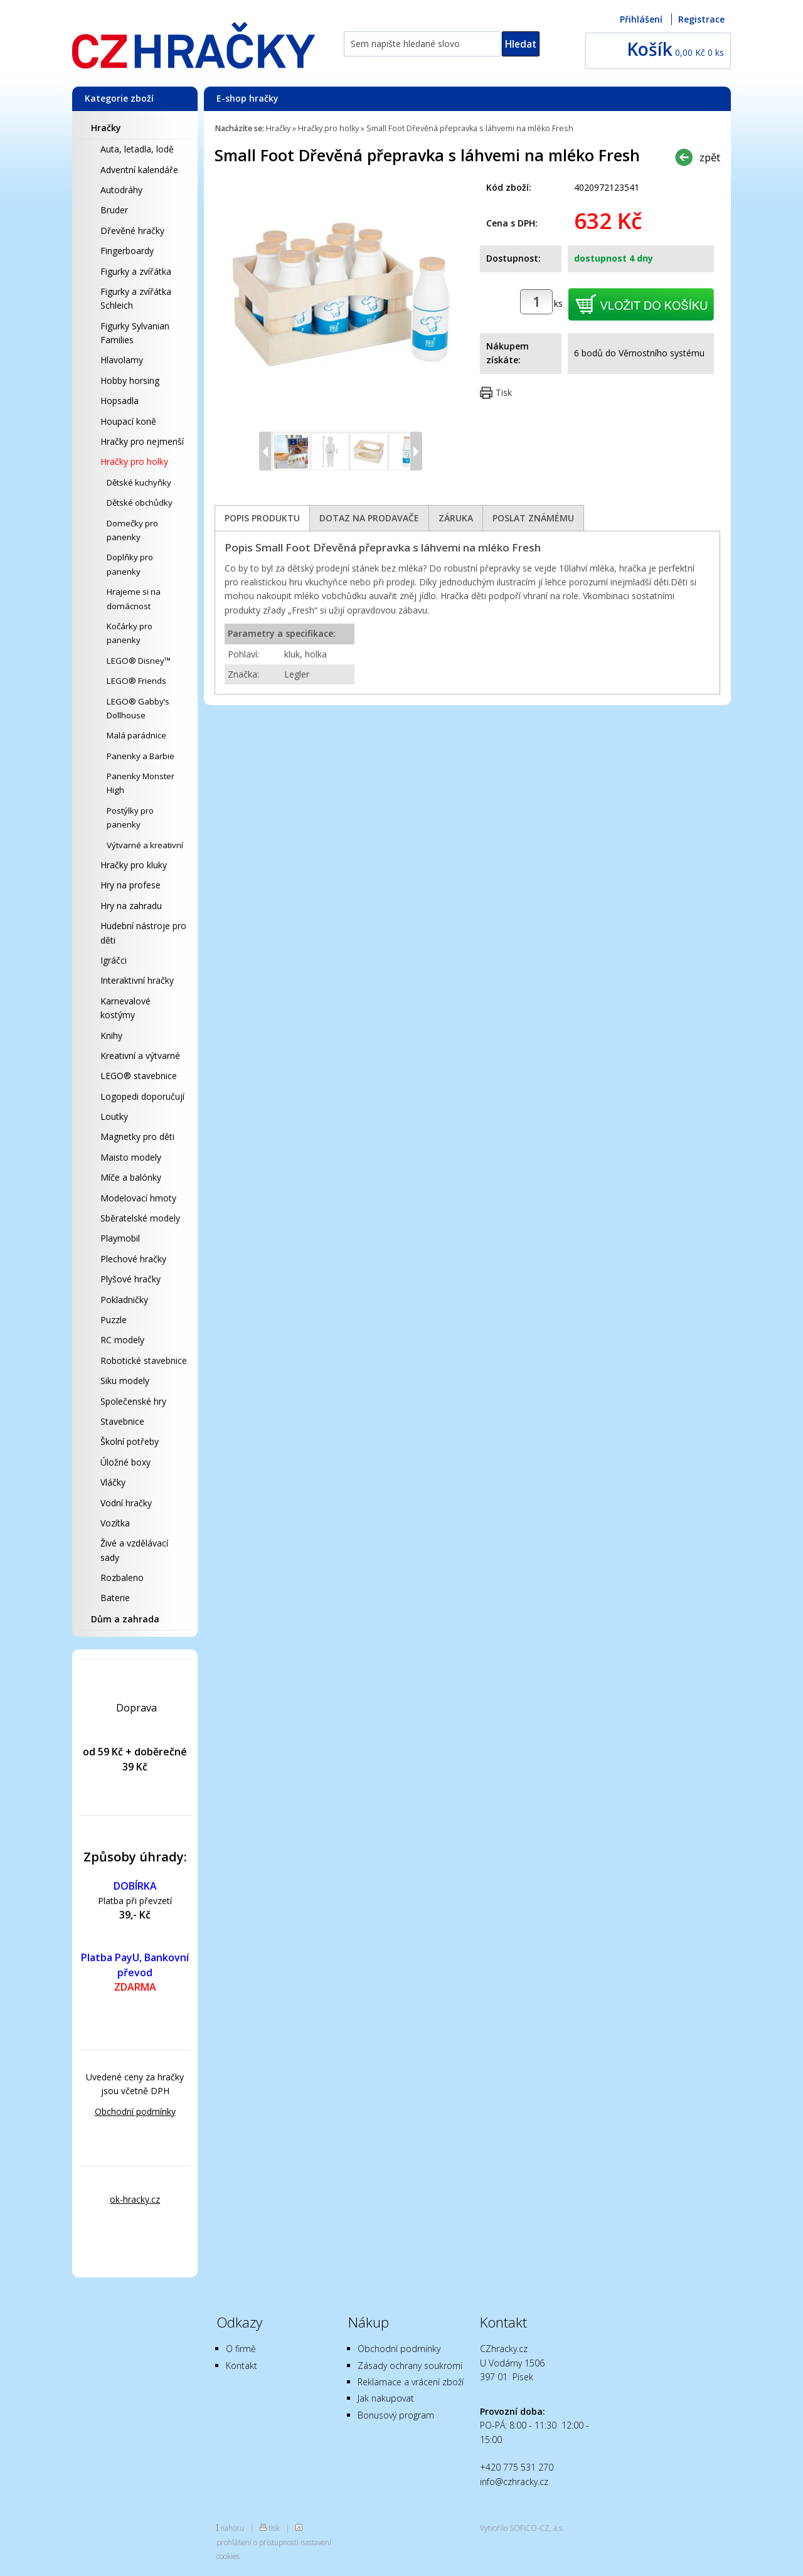  I want to click on Puzzle, so click(113, 1320).